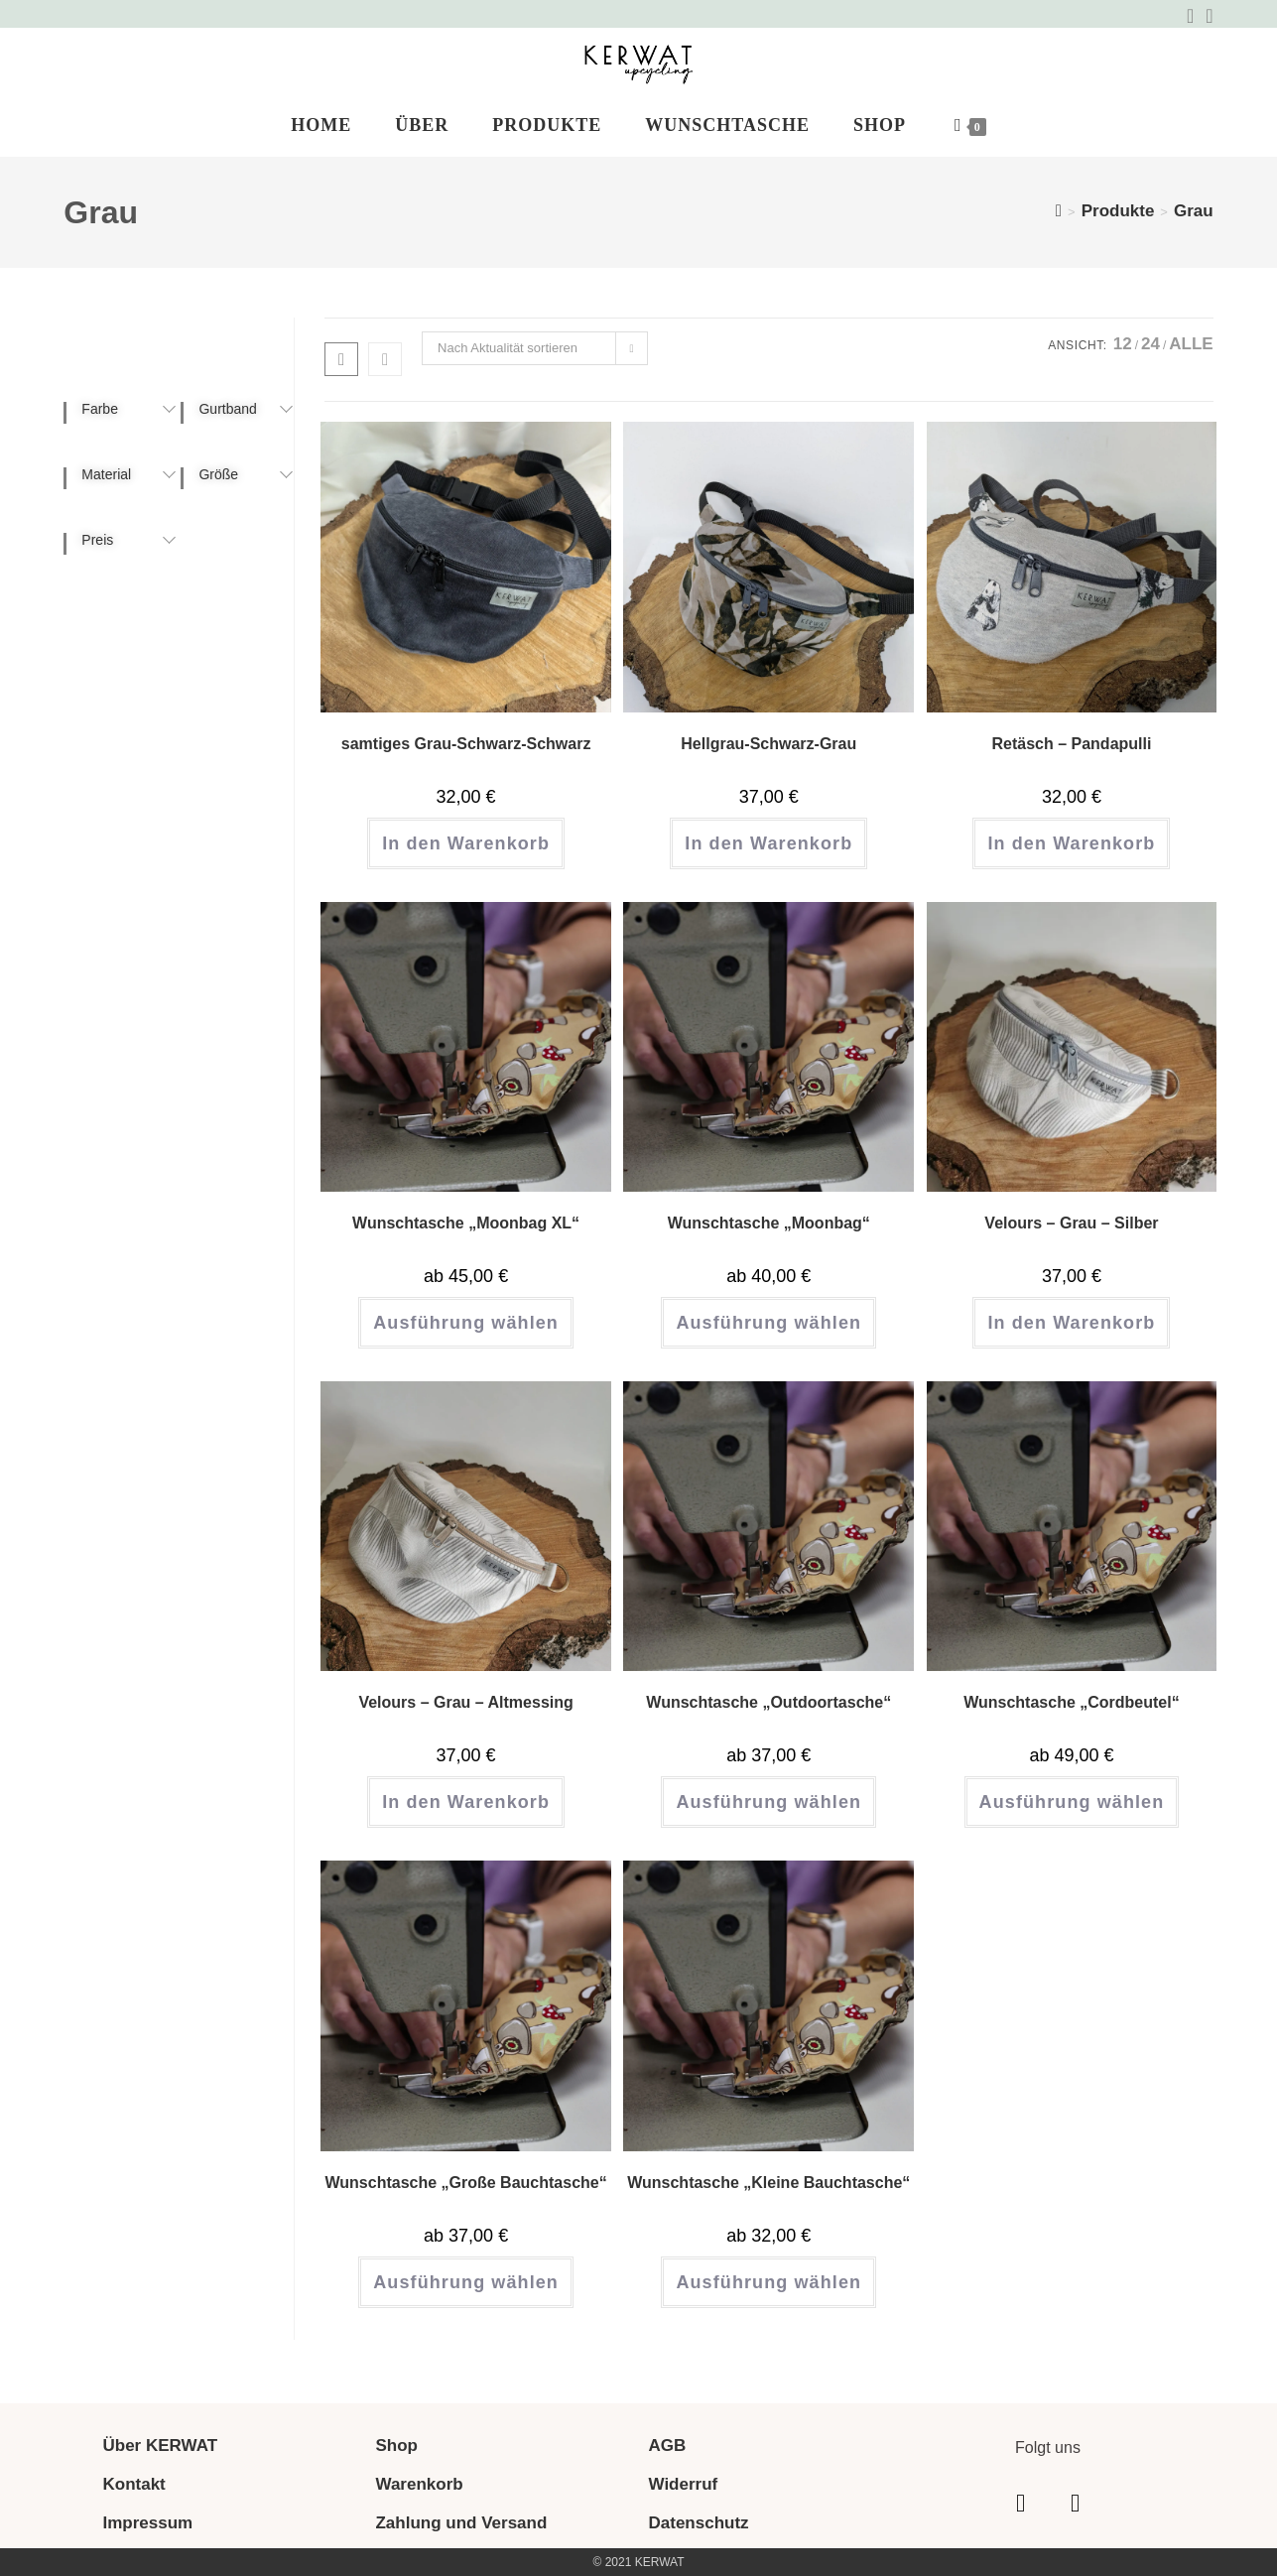  Describe the element at coordinates (698, 2522) in the screenshot. I see `Datenschutz` at that location.